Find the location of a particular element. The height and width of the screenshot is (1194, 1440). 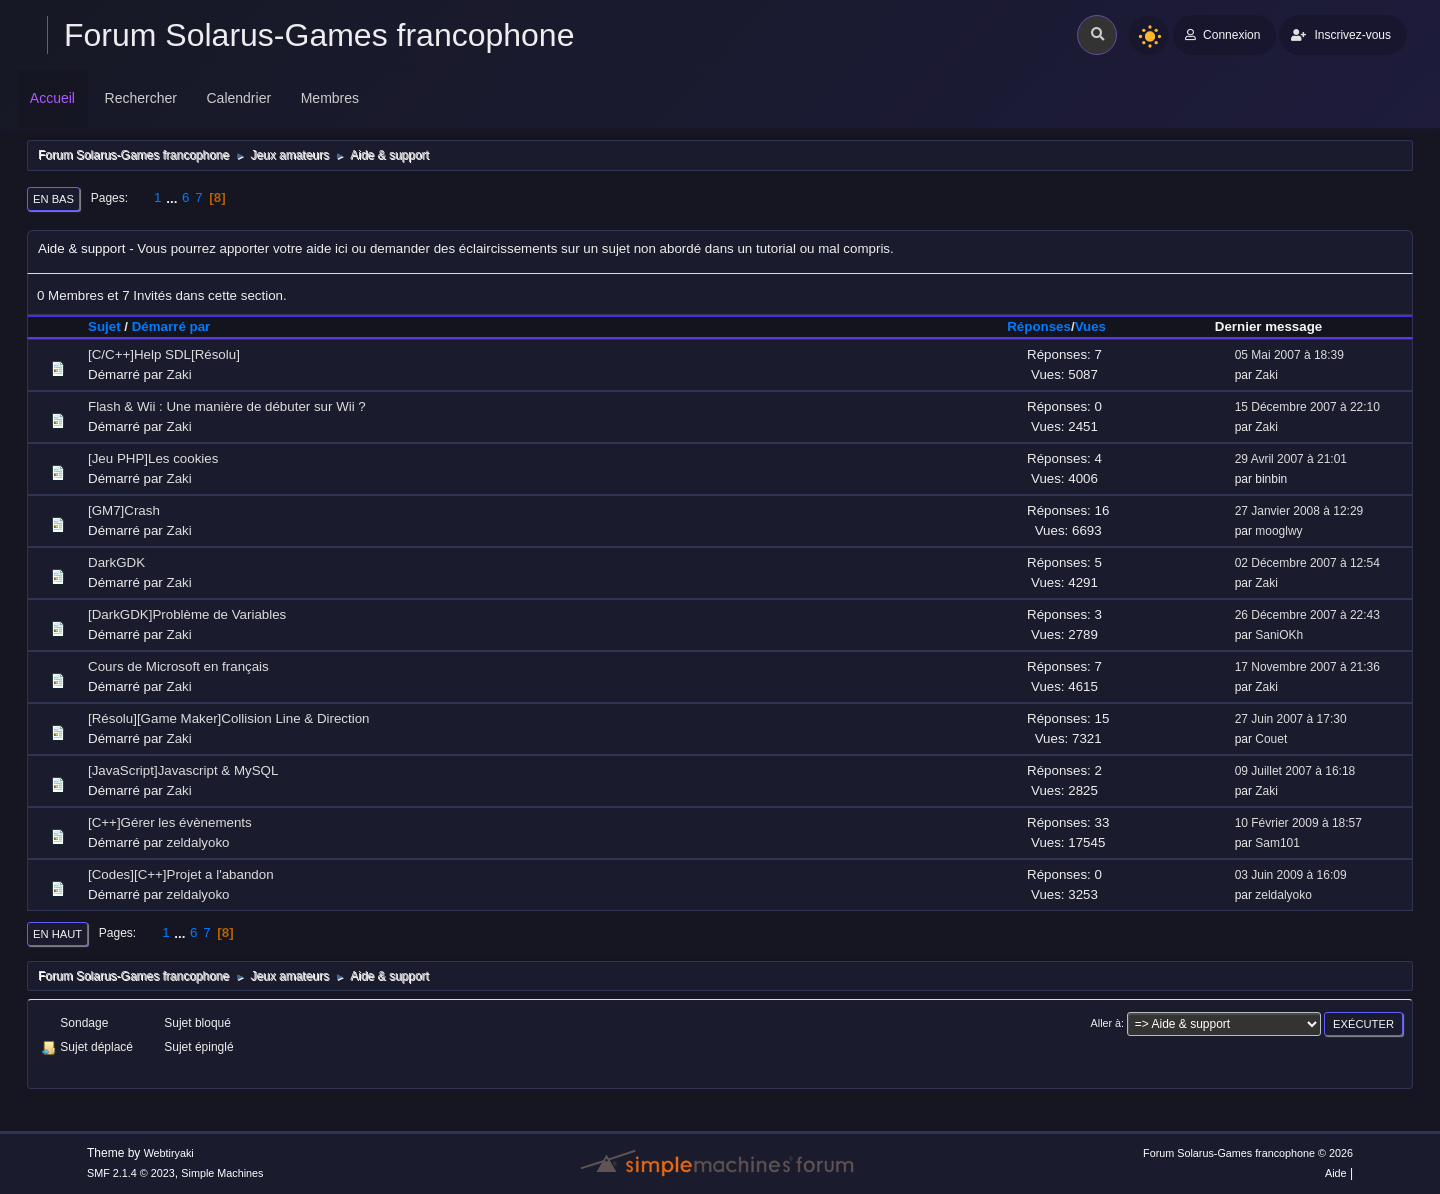

Démarré par is located at coordinates (180, 326).